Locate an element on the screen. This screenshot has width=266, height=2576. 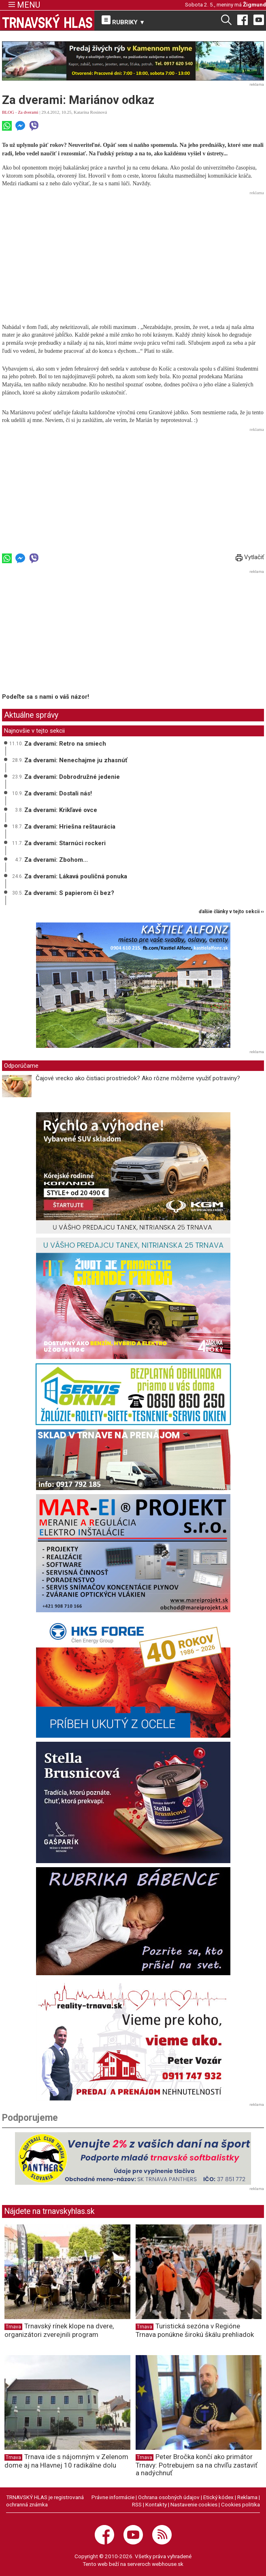
Reklama is located at coordinates (247, 2497).